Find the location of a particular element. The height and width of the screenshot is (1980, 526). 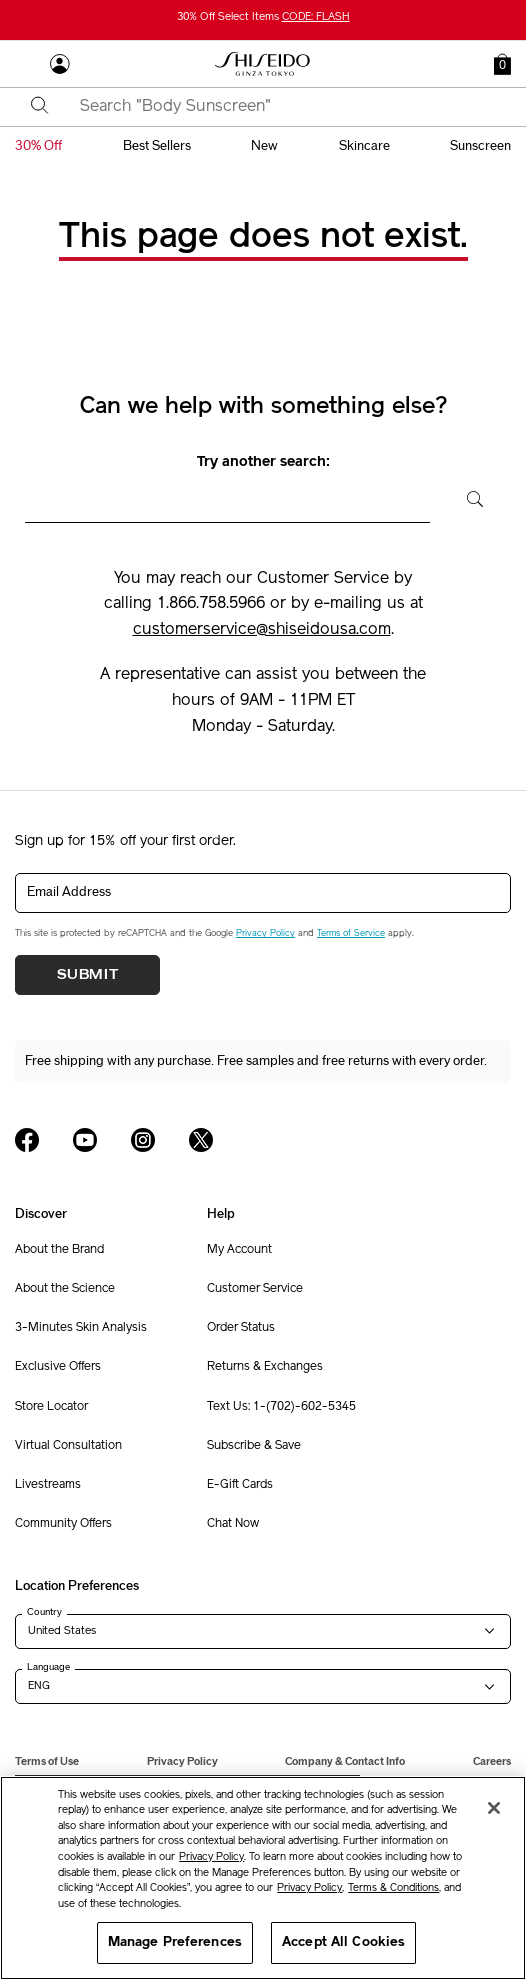

Exclusive Offers is located at coordinates (58, 1367).